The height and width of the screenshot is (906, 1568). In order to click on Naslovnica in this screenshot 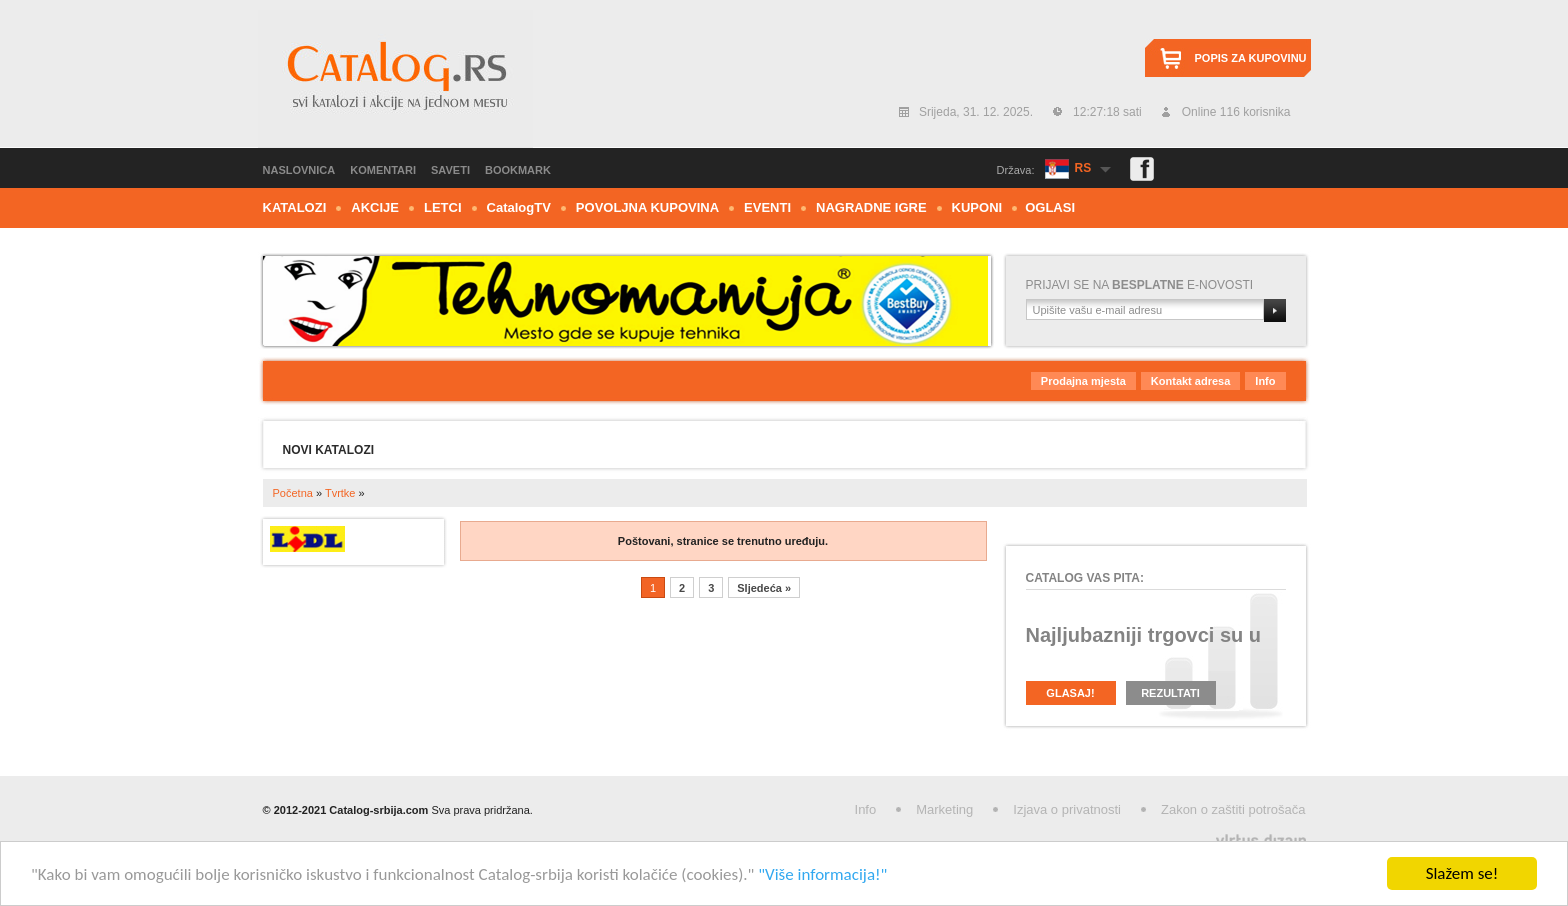, I will do `click(299, 170)`.